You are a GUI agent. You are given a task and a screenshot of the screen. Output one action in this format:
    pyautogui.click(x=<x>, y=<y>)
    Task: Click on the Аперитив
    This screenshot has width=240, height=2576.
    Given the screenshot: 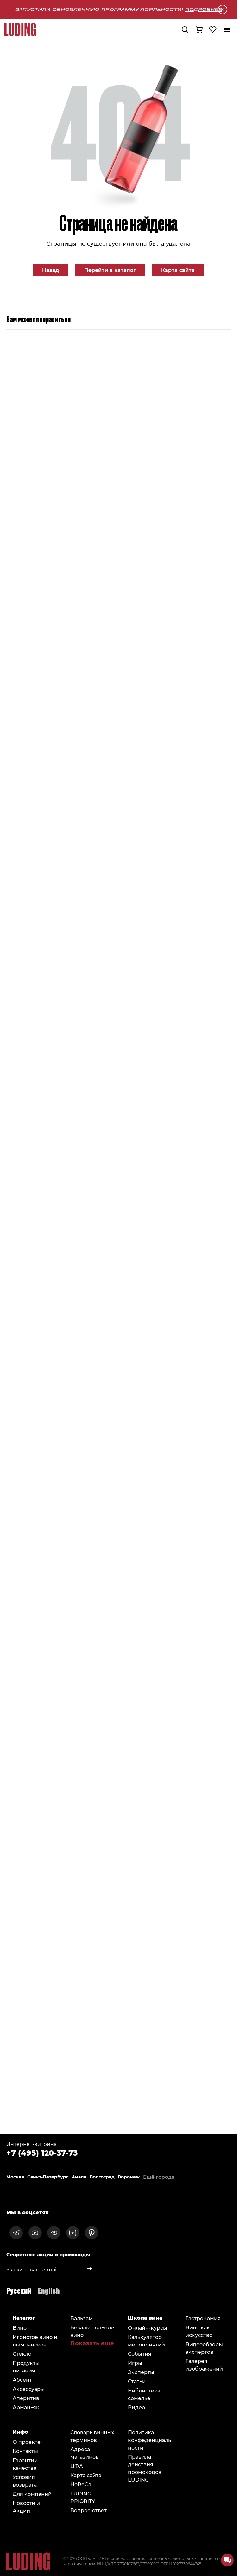 What is the action you would take?
    pyautogui.click(x=26, y=2398)
    